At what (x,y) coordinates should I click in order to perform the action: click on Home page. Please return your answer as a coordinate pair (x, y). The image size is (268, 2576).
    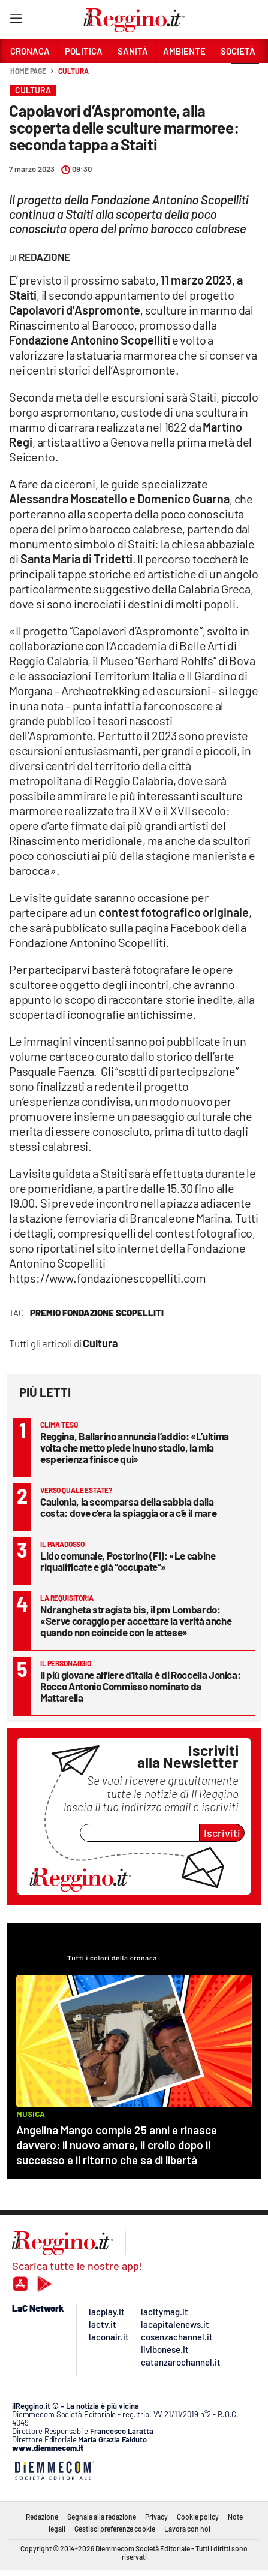
    Looking at the image, I should click on (28, 71).